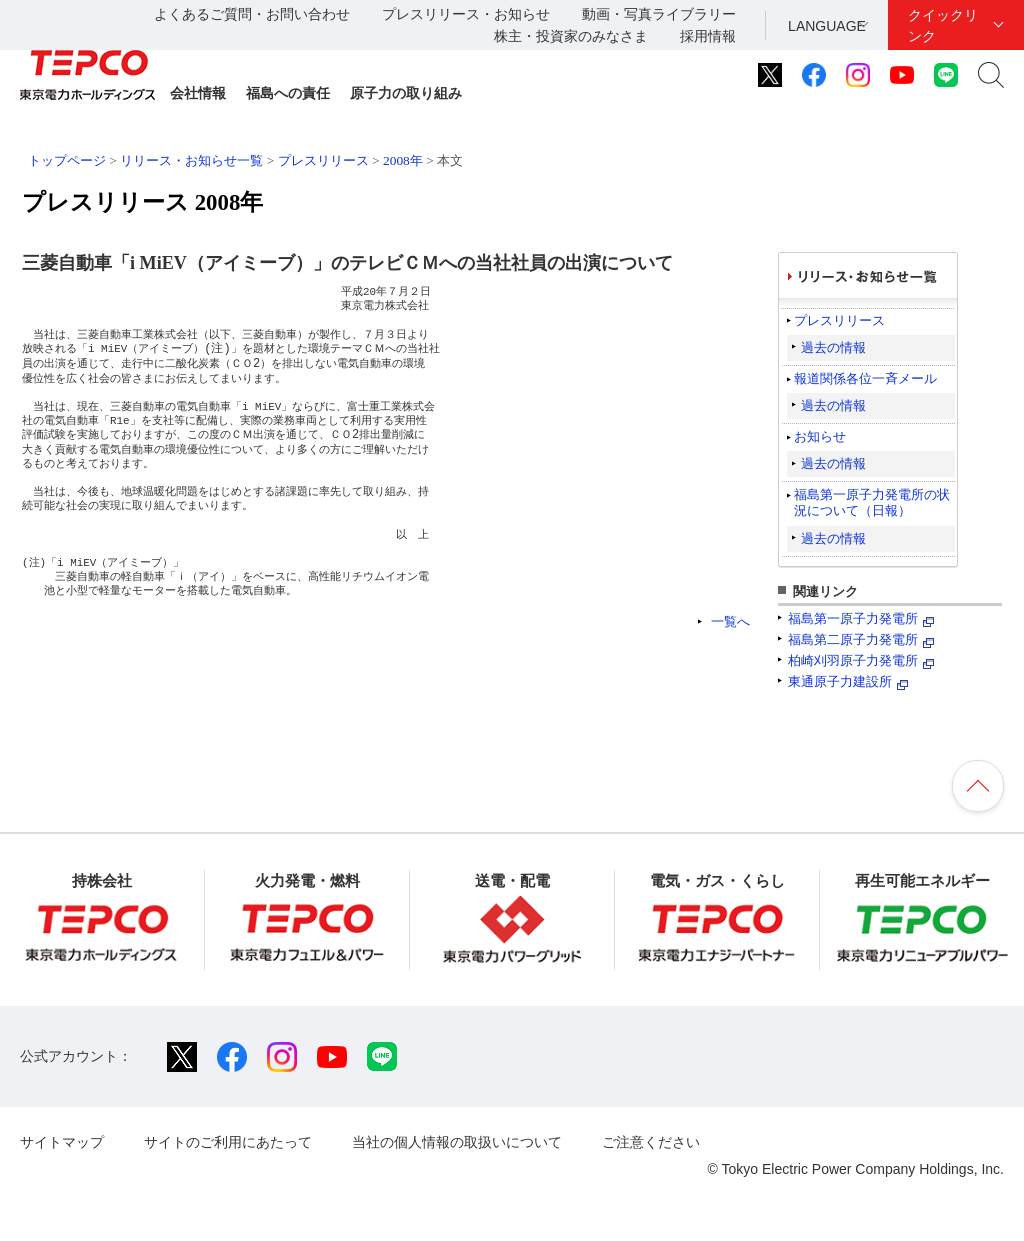  I want to click on ページの先頭へ戻ります, so click(978, 786).